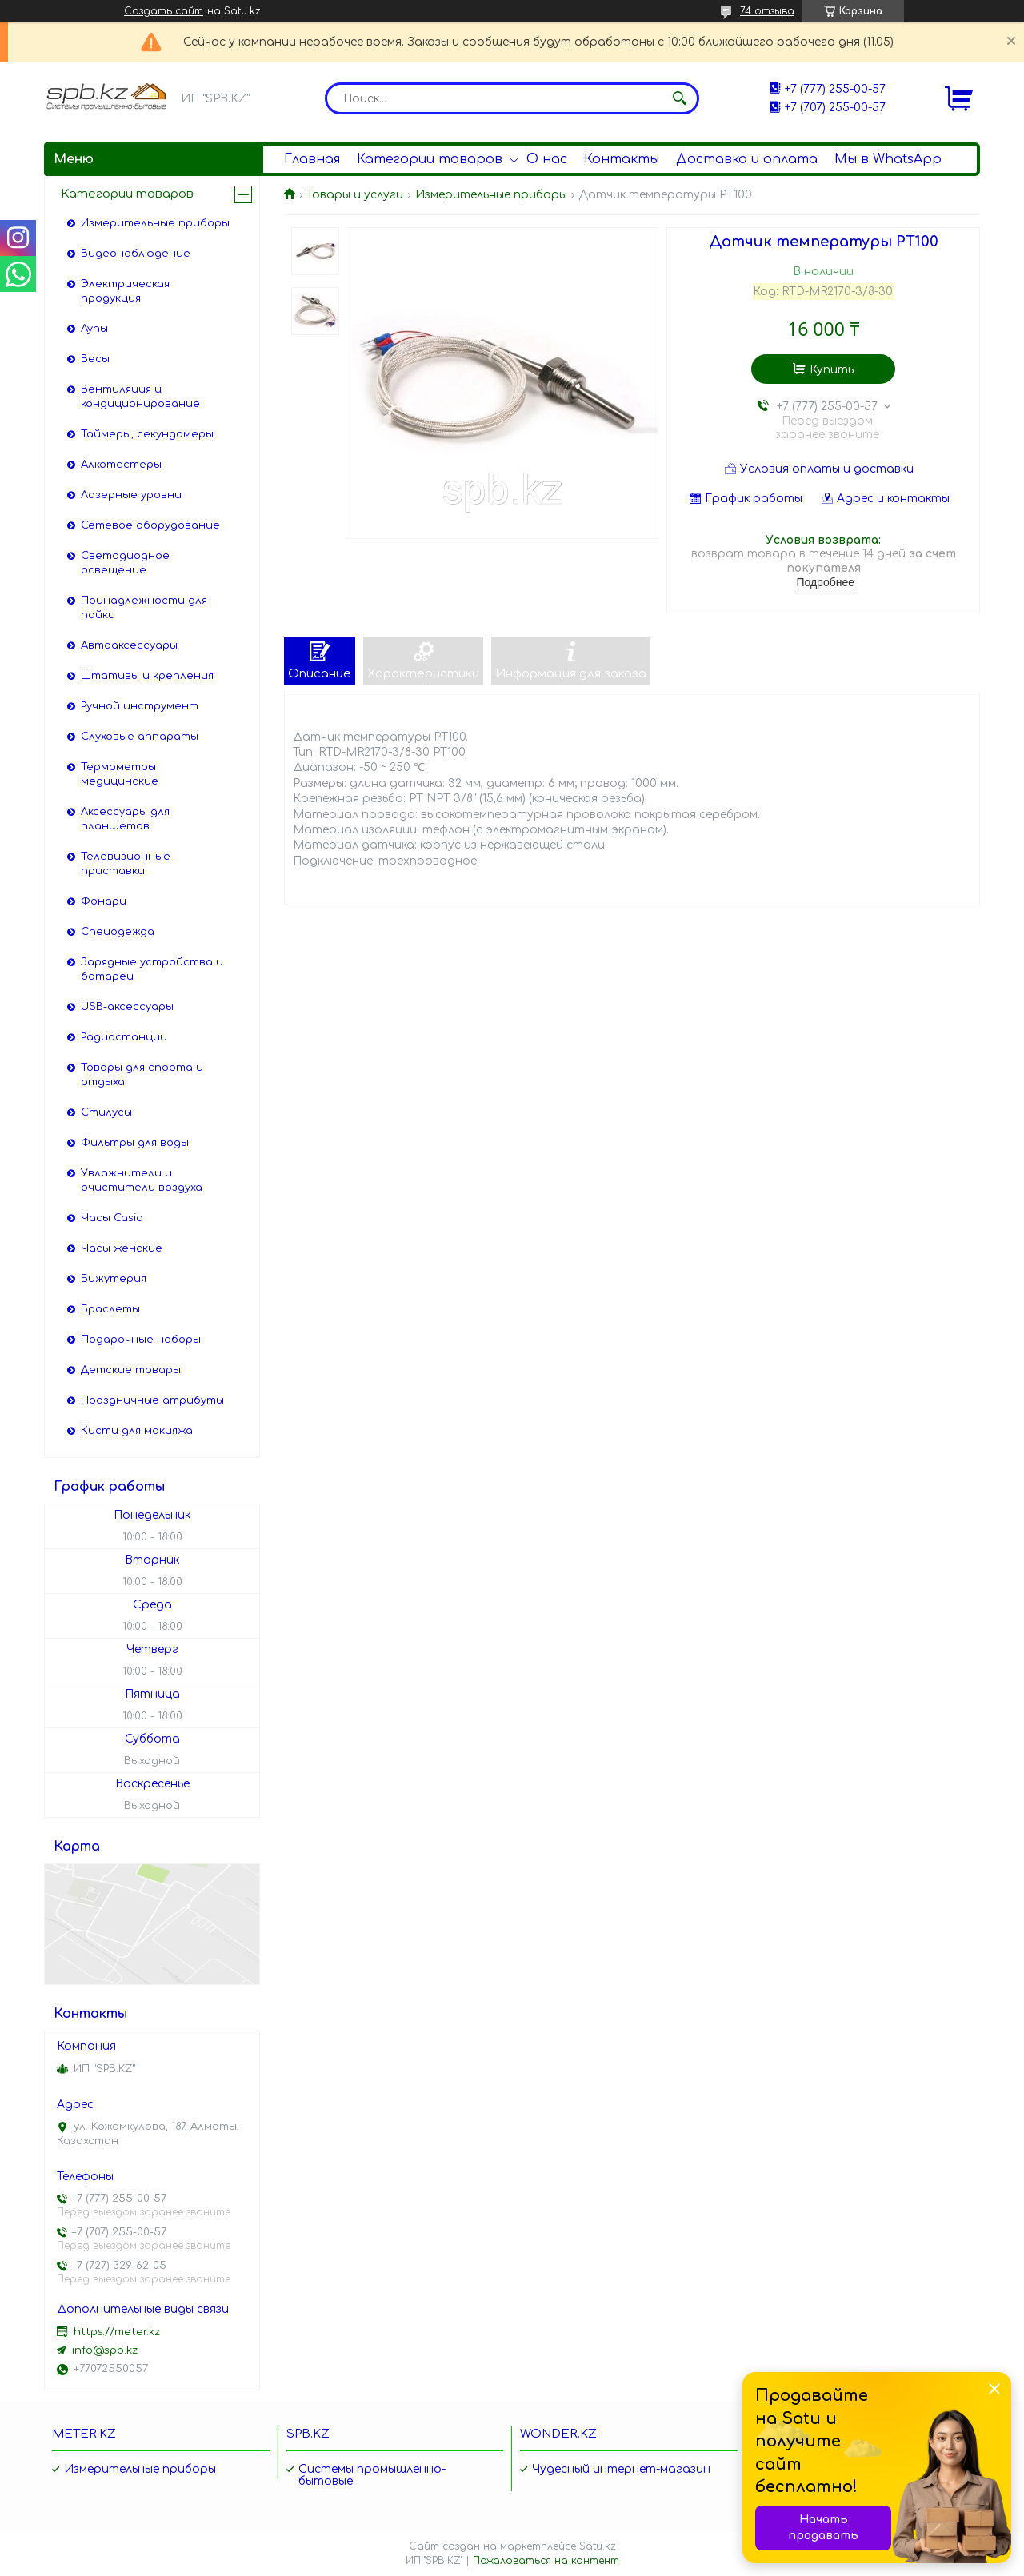 This screenshot has height=2576, width=1024. Describe the element at coordinates (139, 736) in the screenshot. I see `Слуховые аппараты` at that location.